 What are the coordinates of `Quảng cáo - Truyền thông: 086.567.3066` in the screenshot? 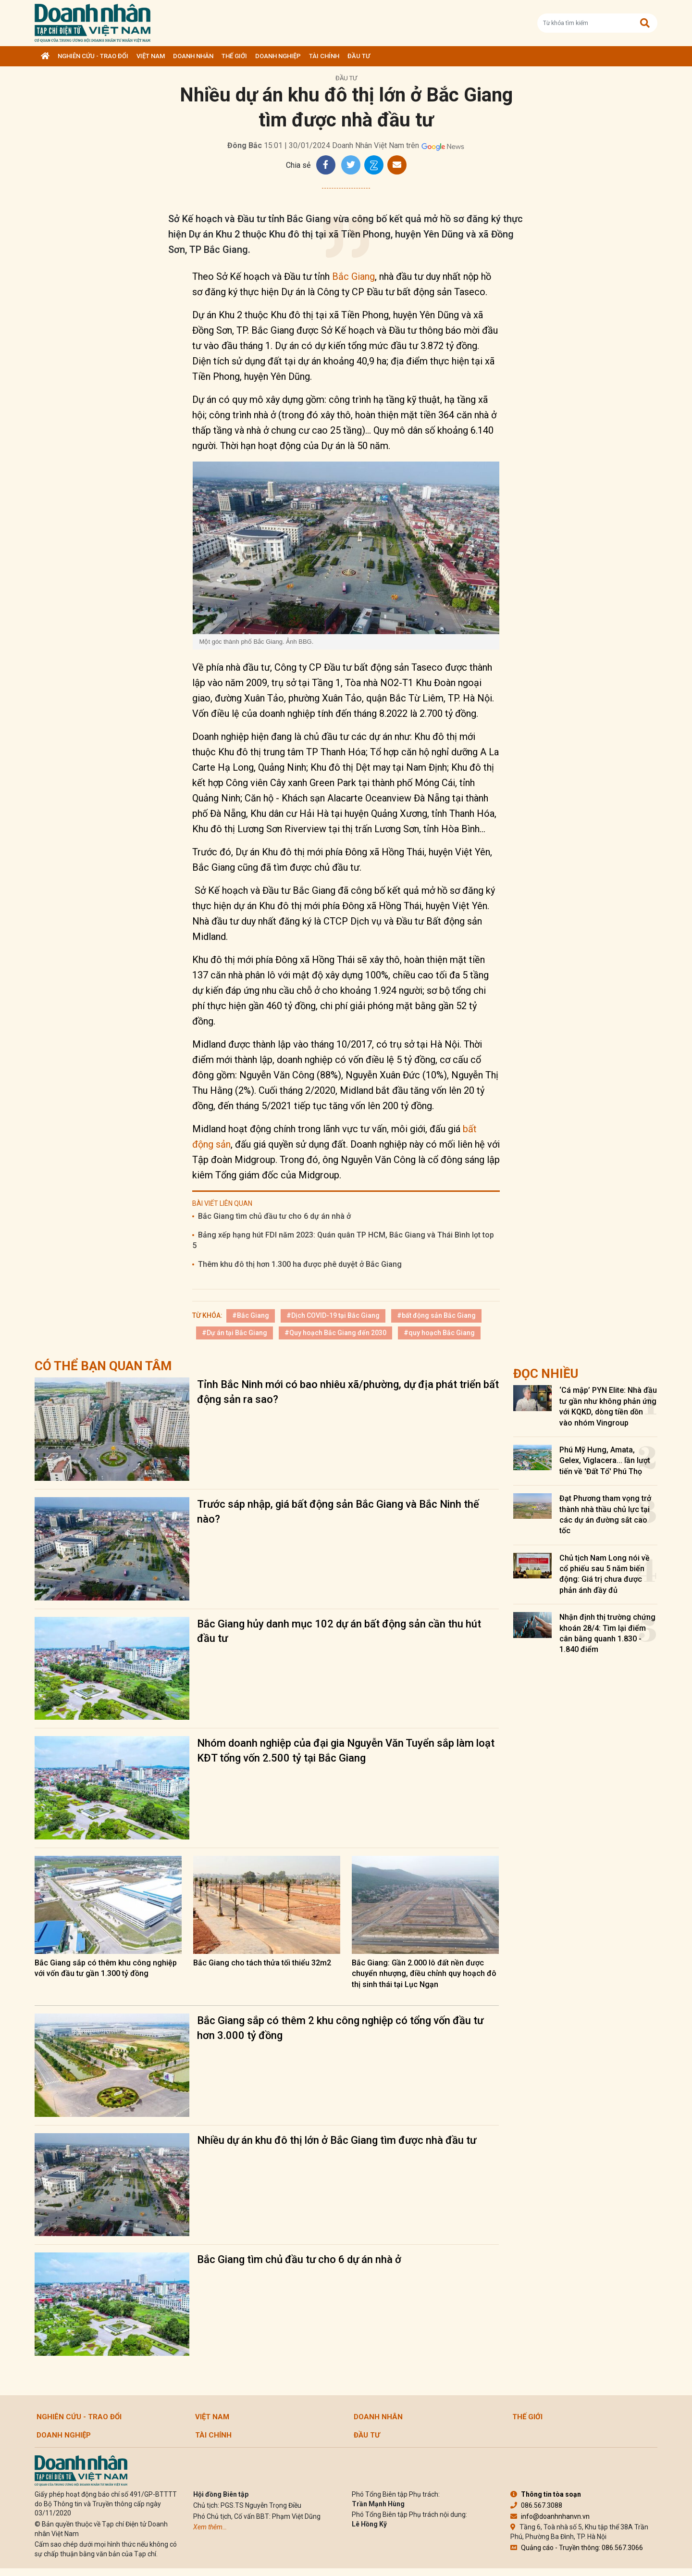 It's located at (576, 2547).